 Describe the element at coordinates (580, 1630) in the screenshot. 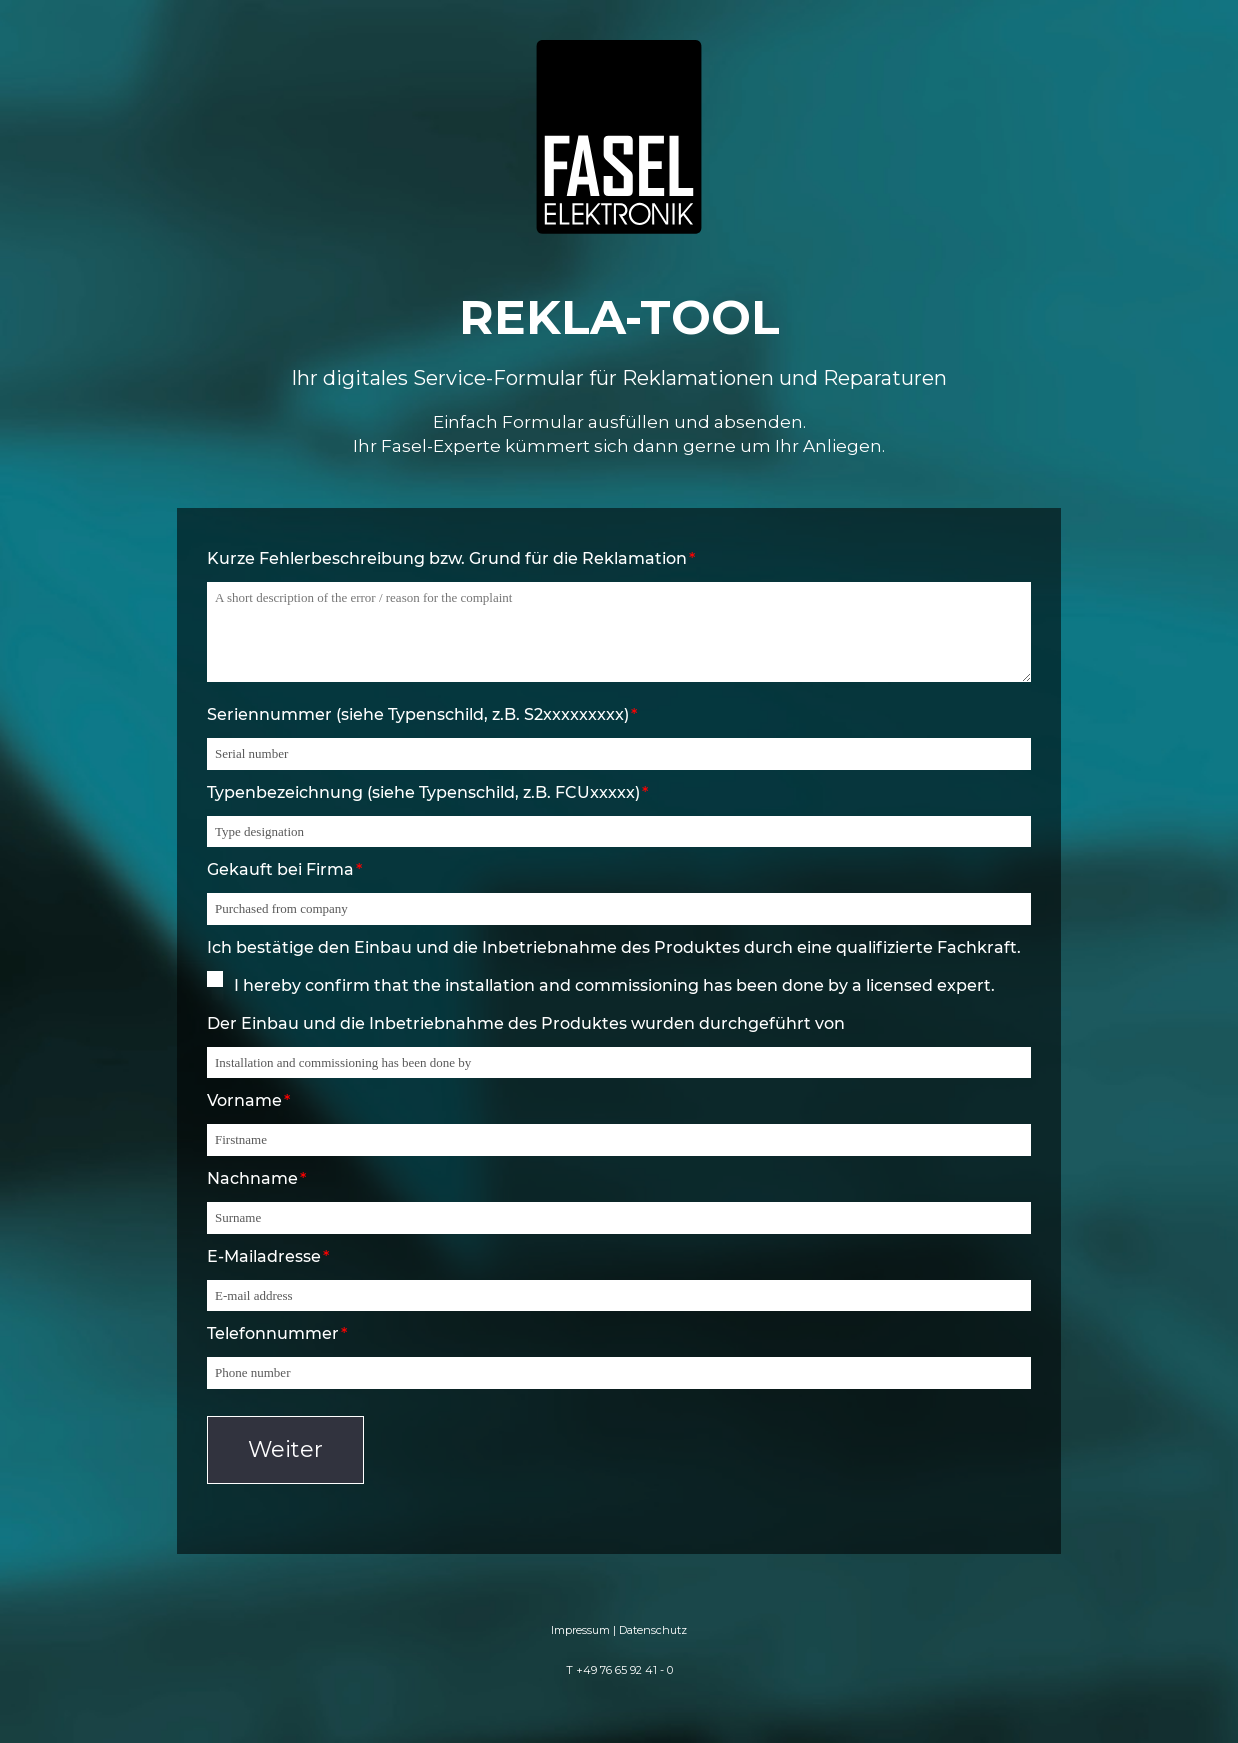

I see `Impressum` at that location.